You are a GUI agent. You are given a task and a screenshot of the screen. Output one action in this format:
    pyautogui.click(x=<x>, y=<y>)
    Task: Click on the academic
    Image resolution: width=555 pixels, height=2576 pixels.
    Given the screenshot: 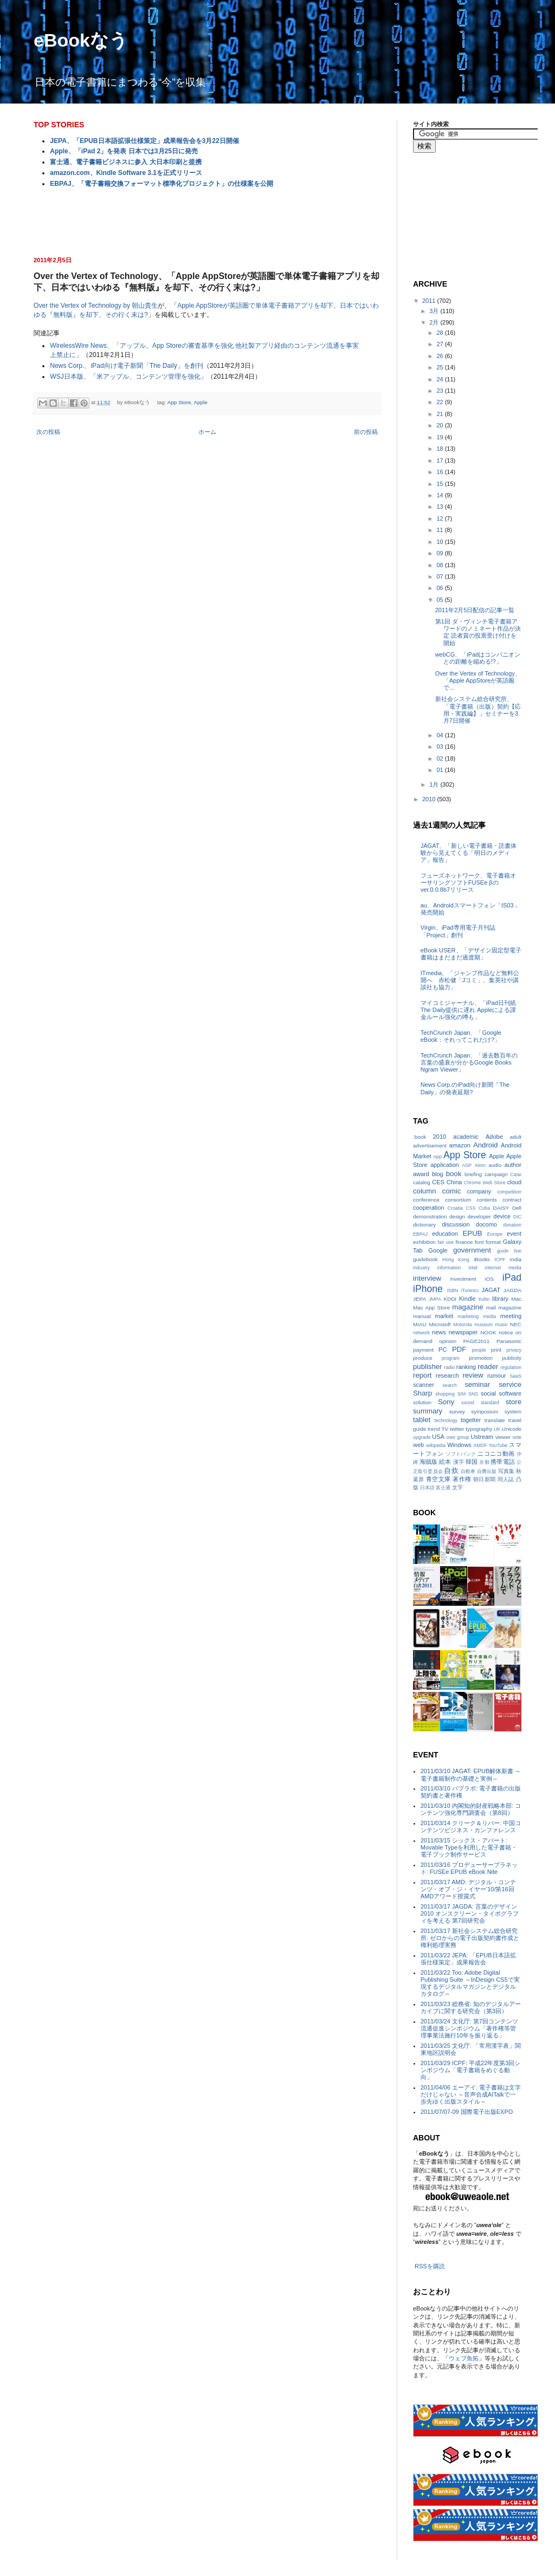 What is the action you would take?
    pyautogui.click(x=466, y=1136)
    